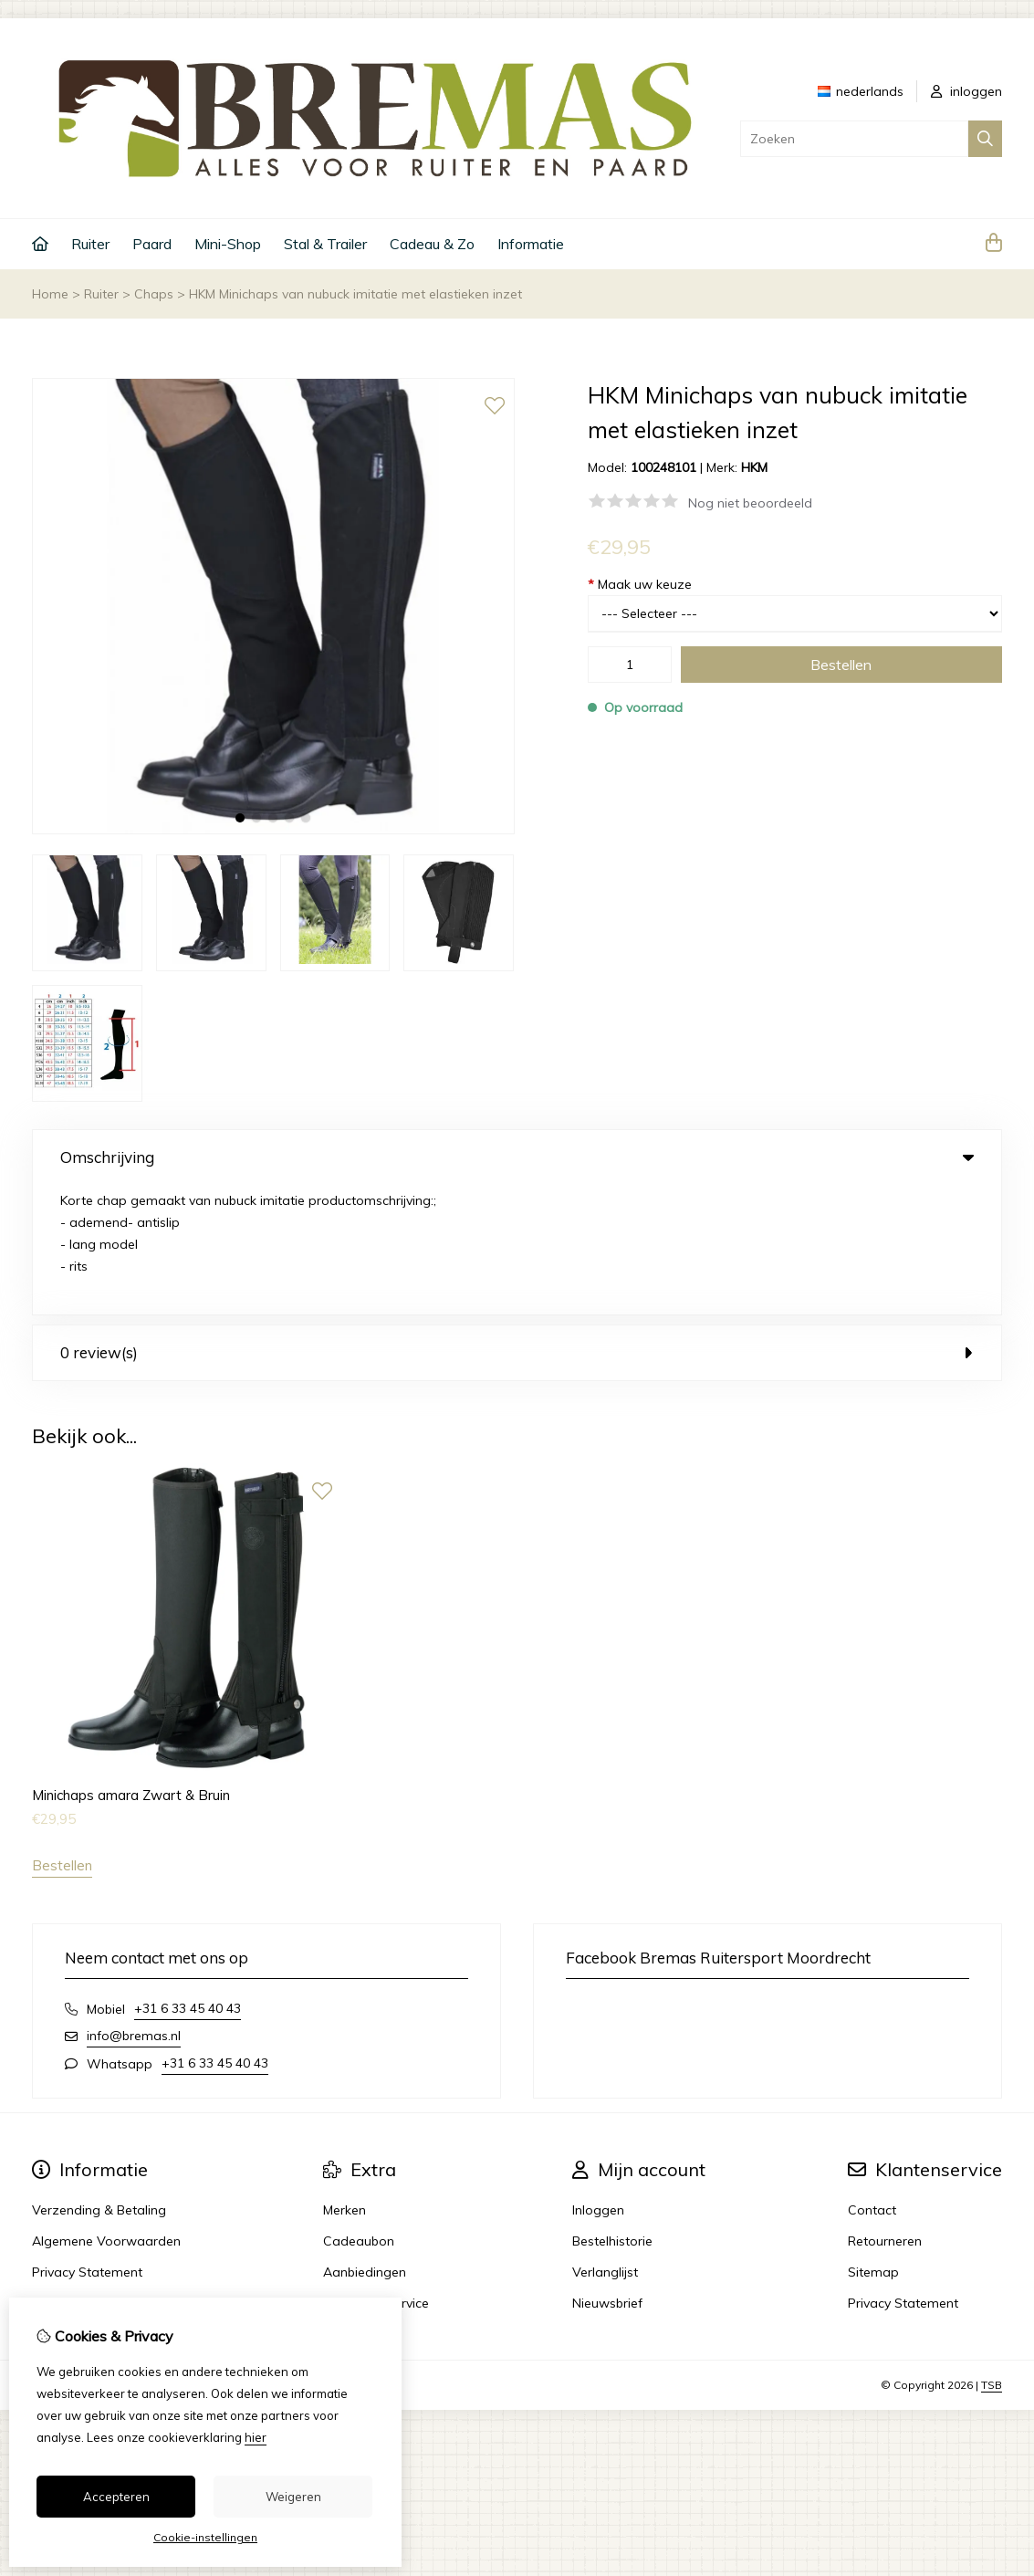 The image size is (1034, 2576). What do you see at coordinates (640, 584) in the screenshot?
I see `Maak uw keuze` at bounding box center [640, 584].